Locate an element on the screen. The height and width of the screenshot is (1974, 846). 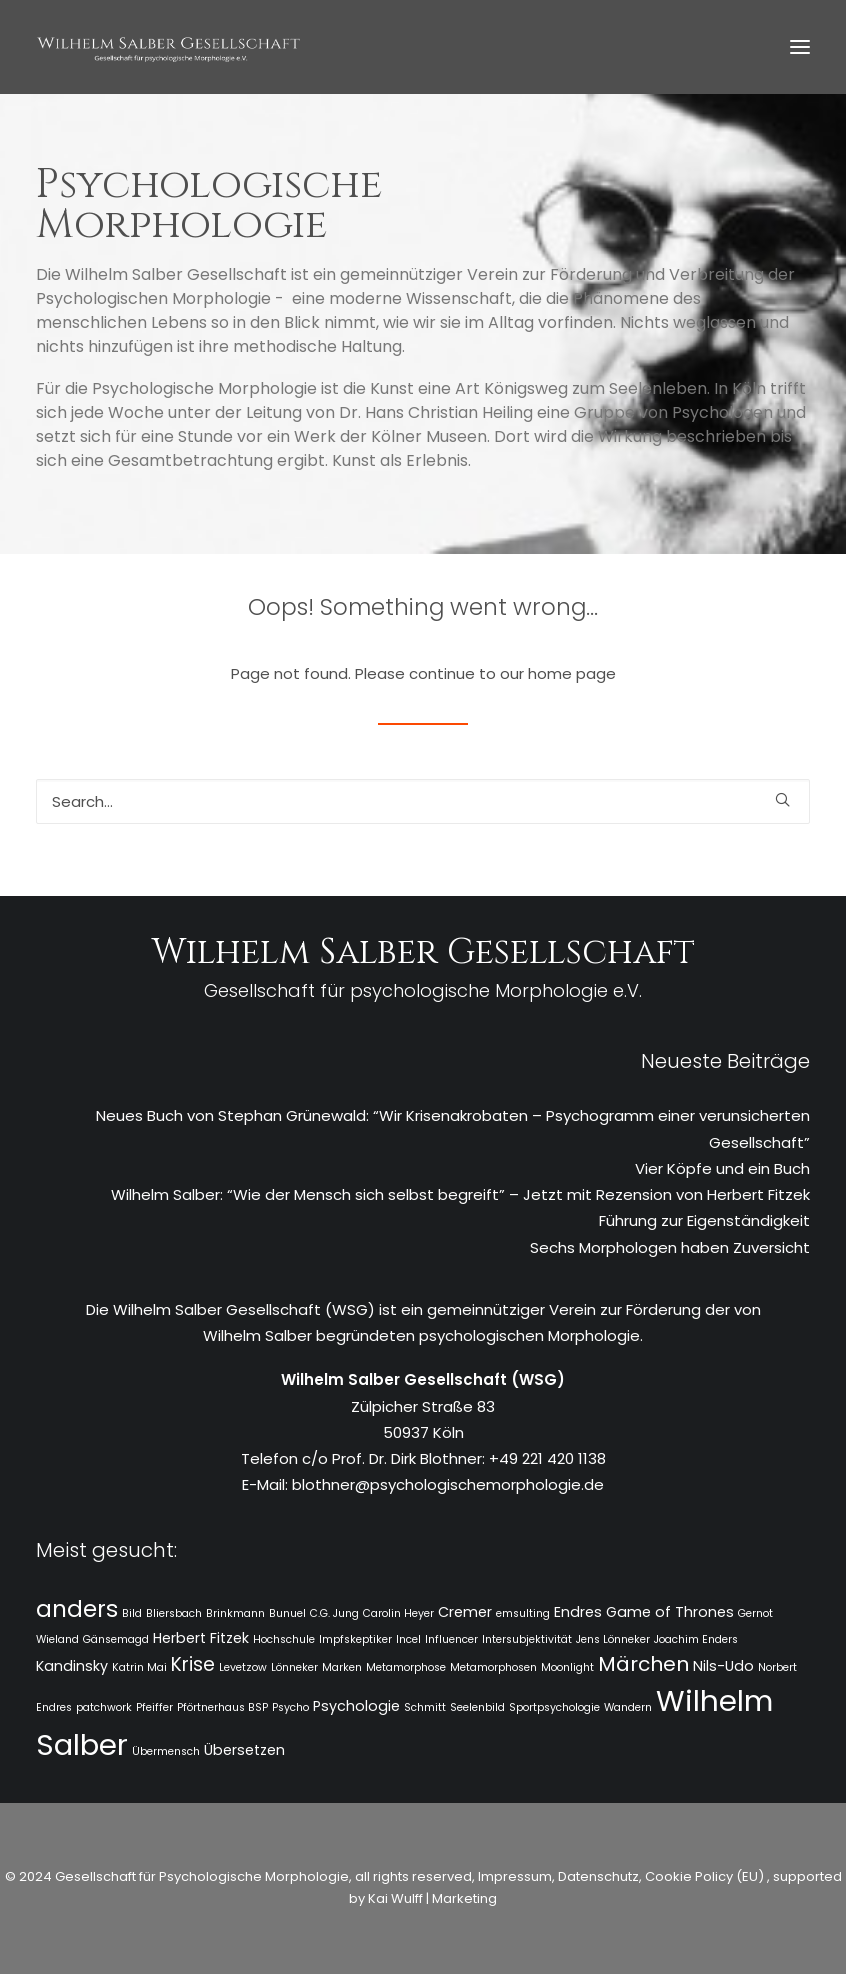
Marken [Marken (1 Eintrag)] is located at coordinates (342, 1667).